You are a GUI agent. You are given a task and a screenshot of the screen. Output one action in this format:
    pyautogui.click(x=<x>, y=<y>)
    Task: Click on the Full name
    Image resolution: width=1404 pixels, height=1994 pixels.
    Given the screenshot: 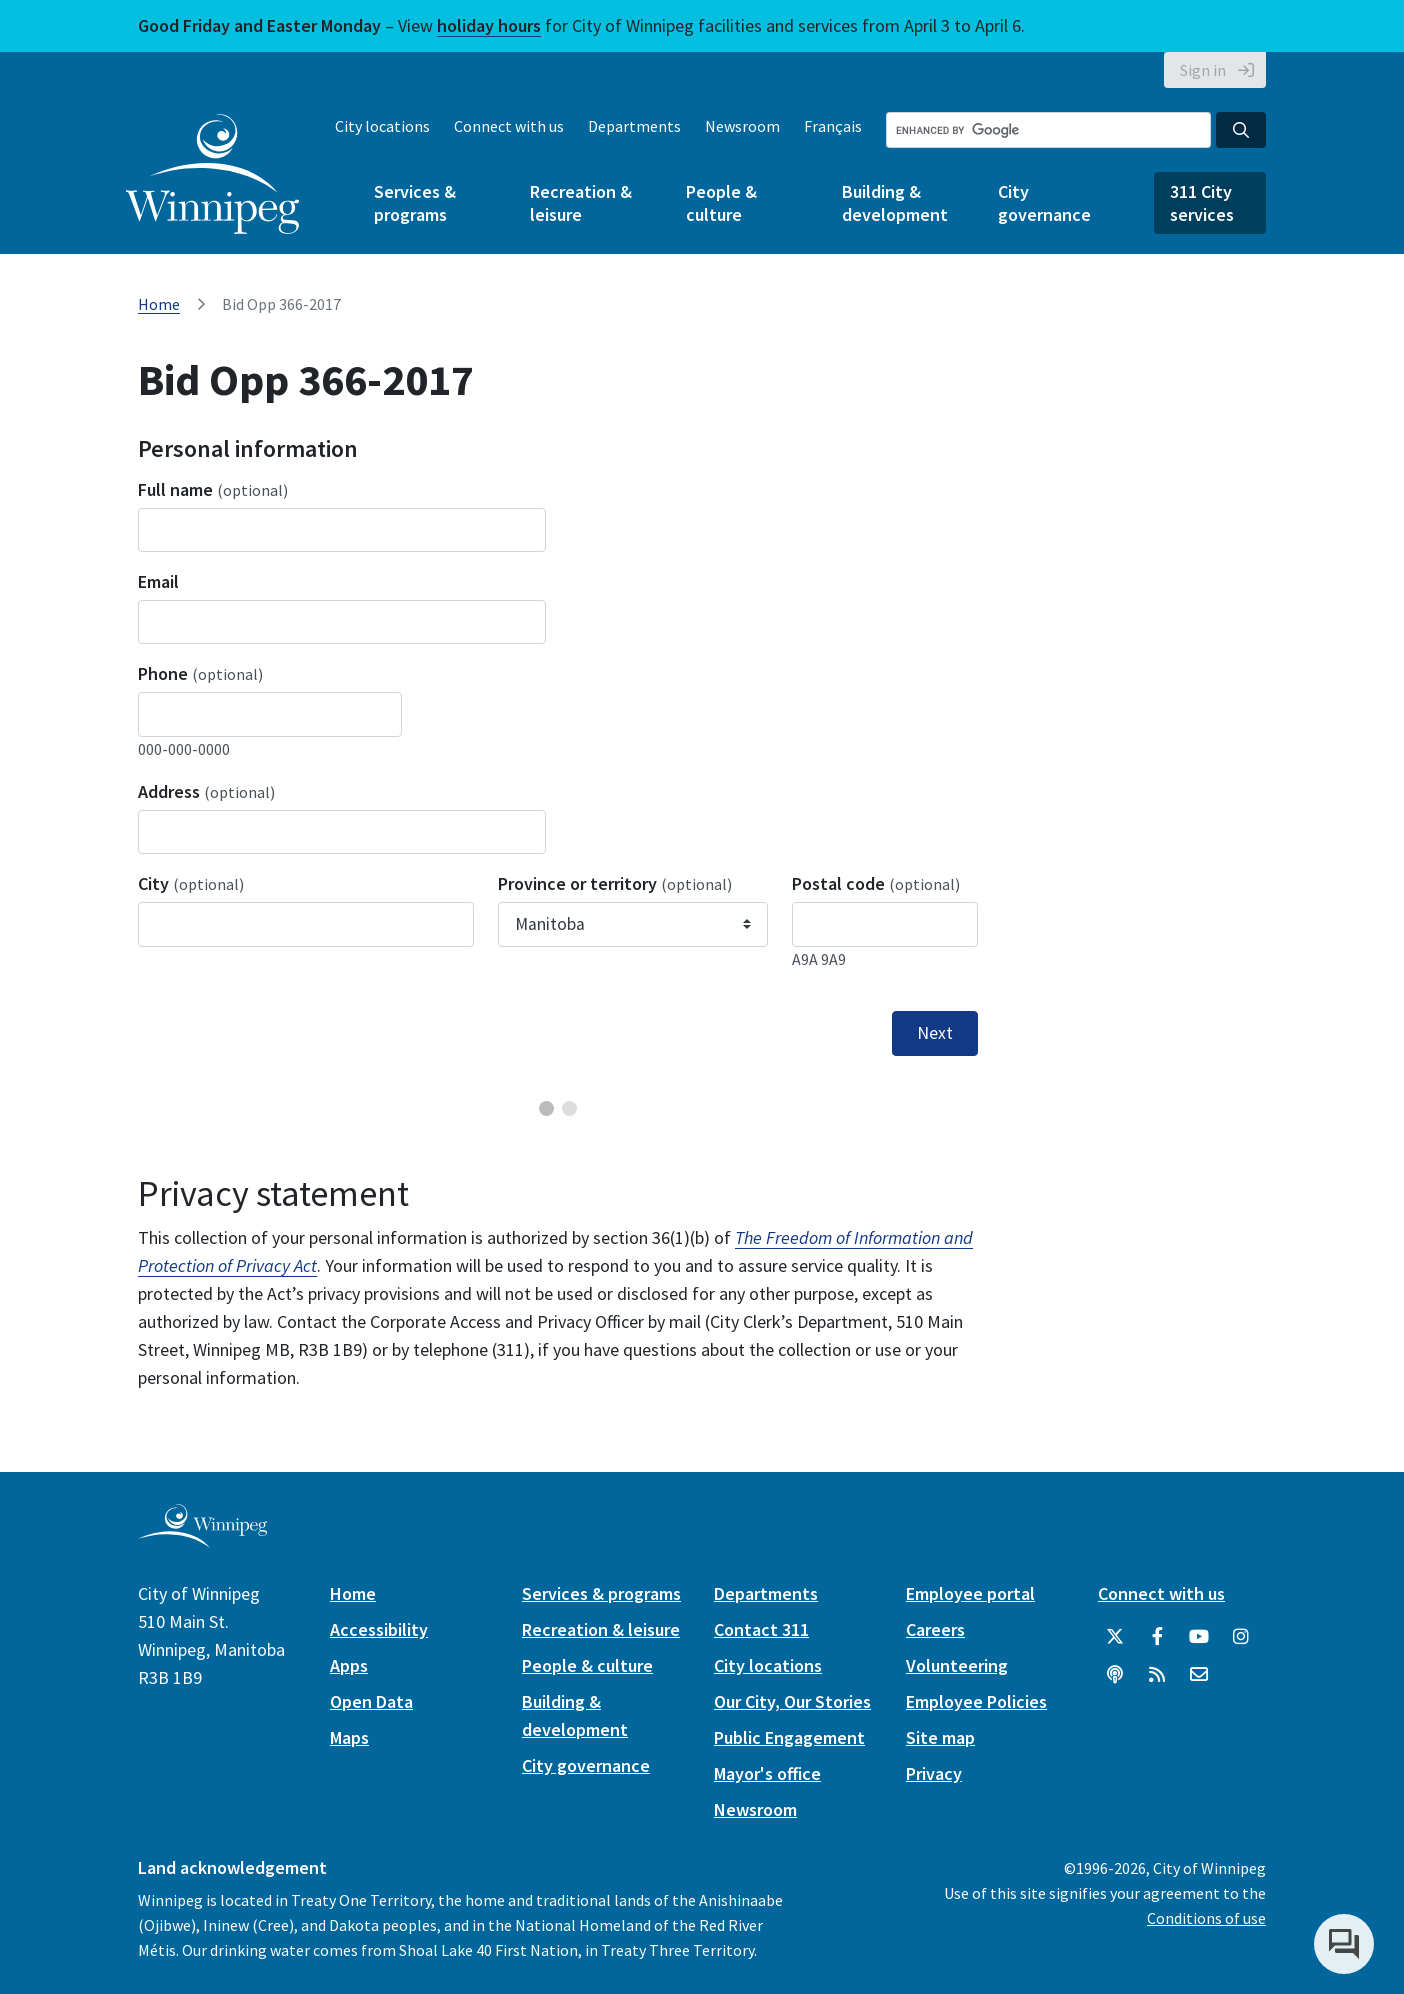 What is the action you would take?
    pyautogui.click(x=213, y=489)
    